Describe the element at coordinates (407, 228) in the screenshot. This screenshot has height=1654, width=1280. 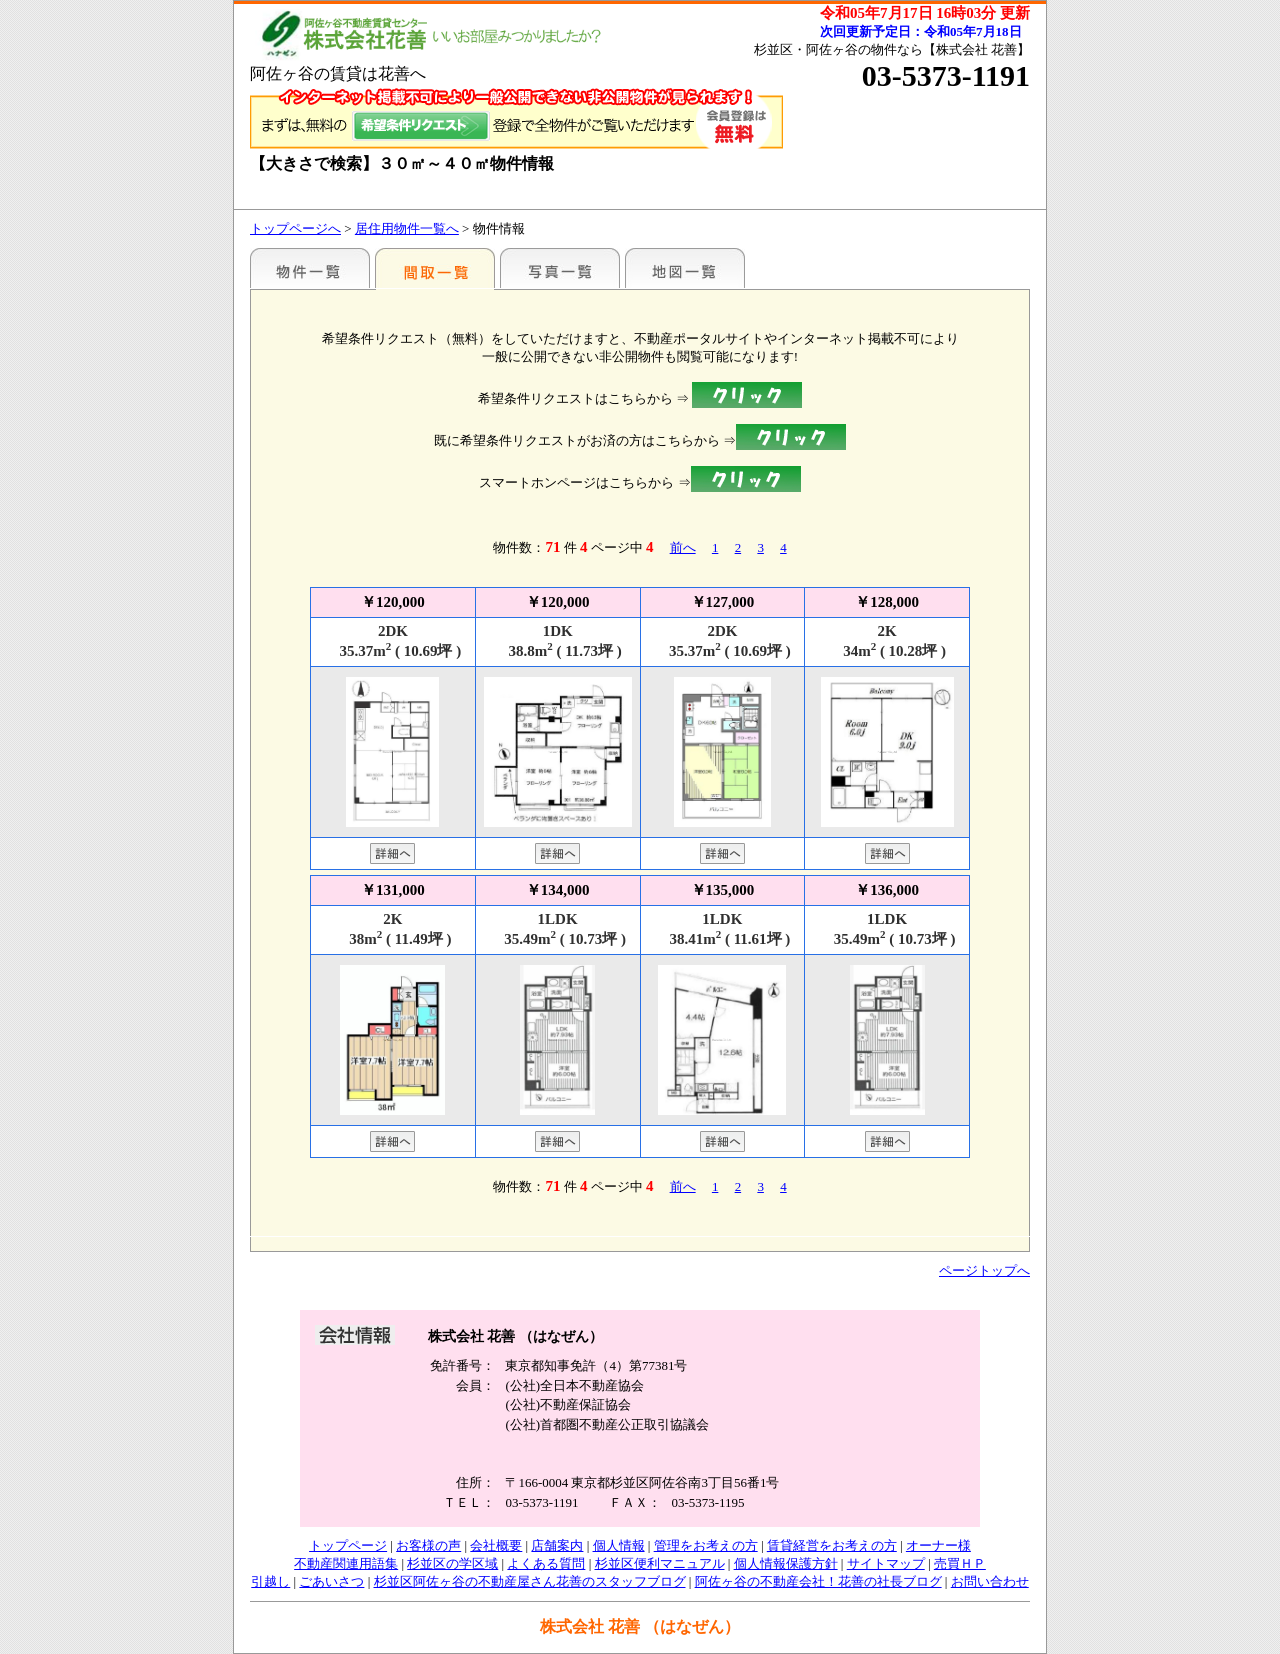
I see `居住用物件一覧へ` at that location.